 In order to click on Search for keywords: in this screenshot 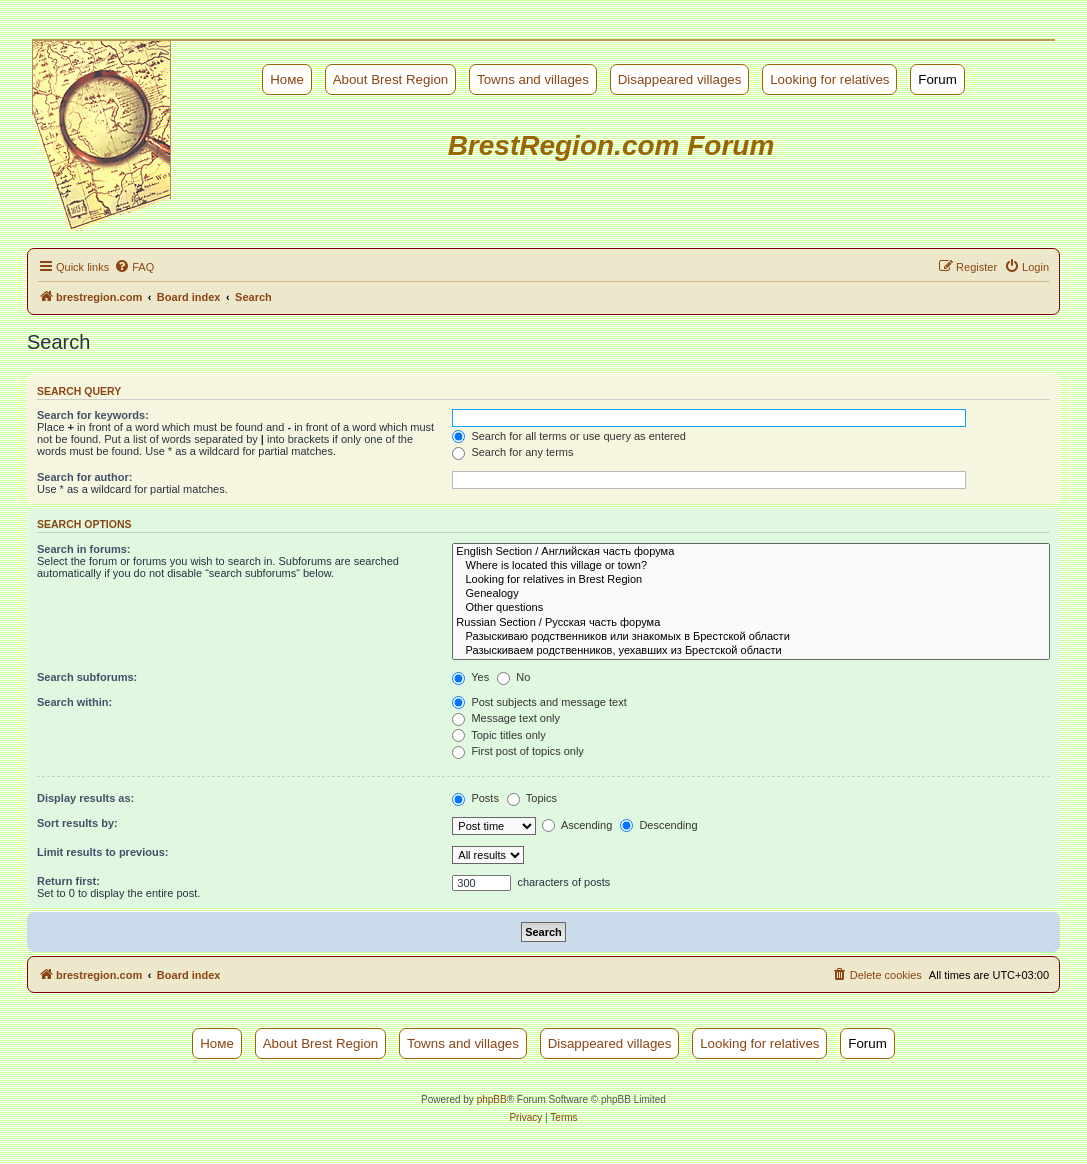, I will do `click(93, 415)`.